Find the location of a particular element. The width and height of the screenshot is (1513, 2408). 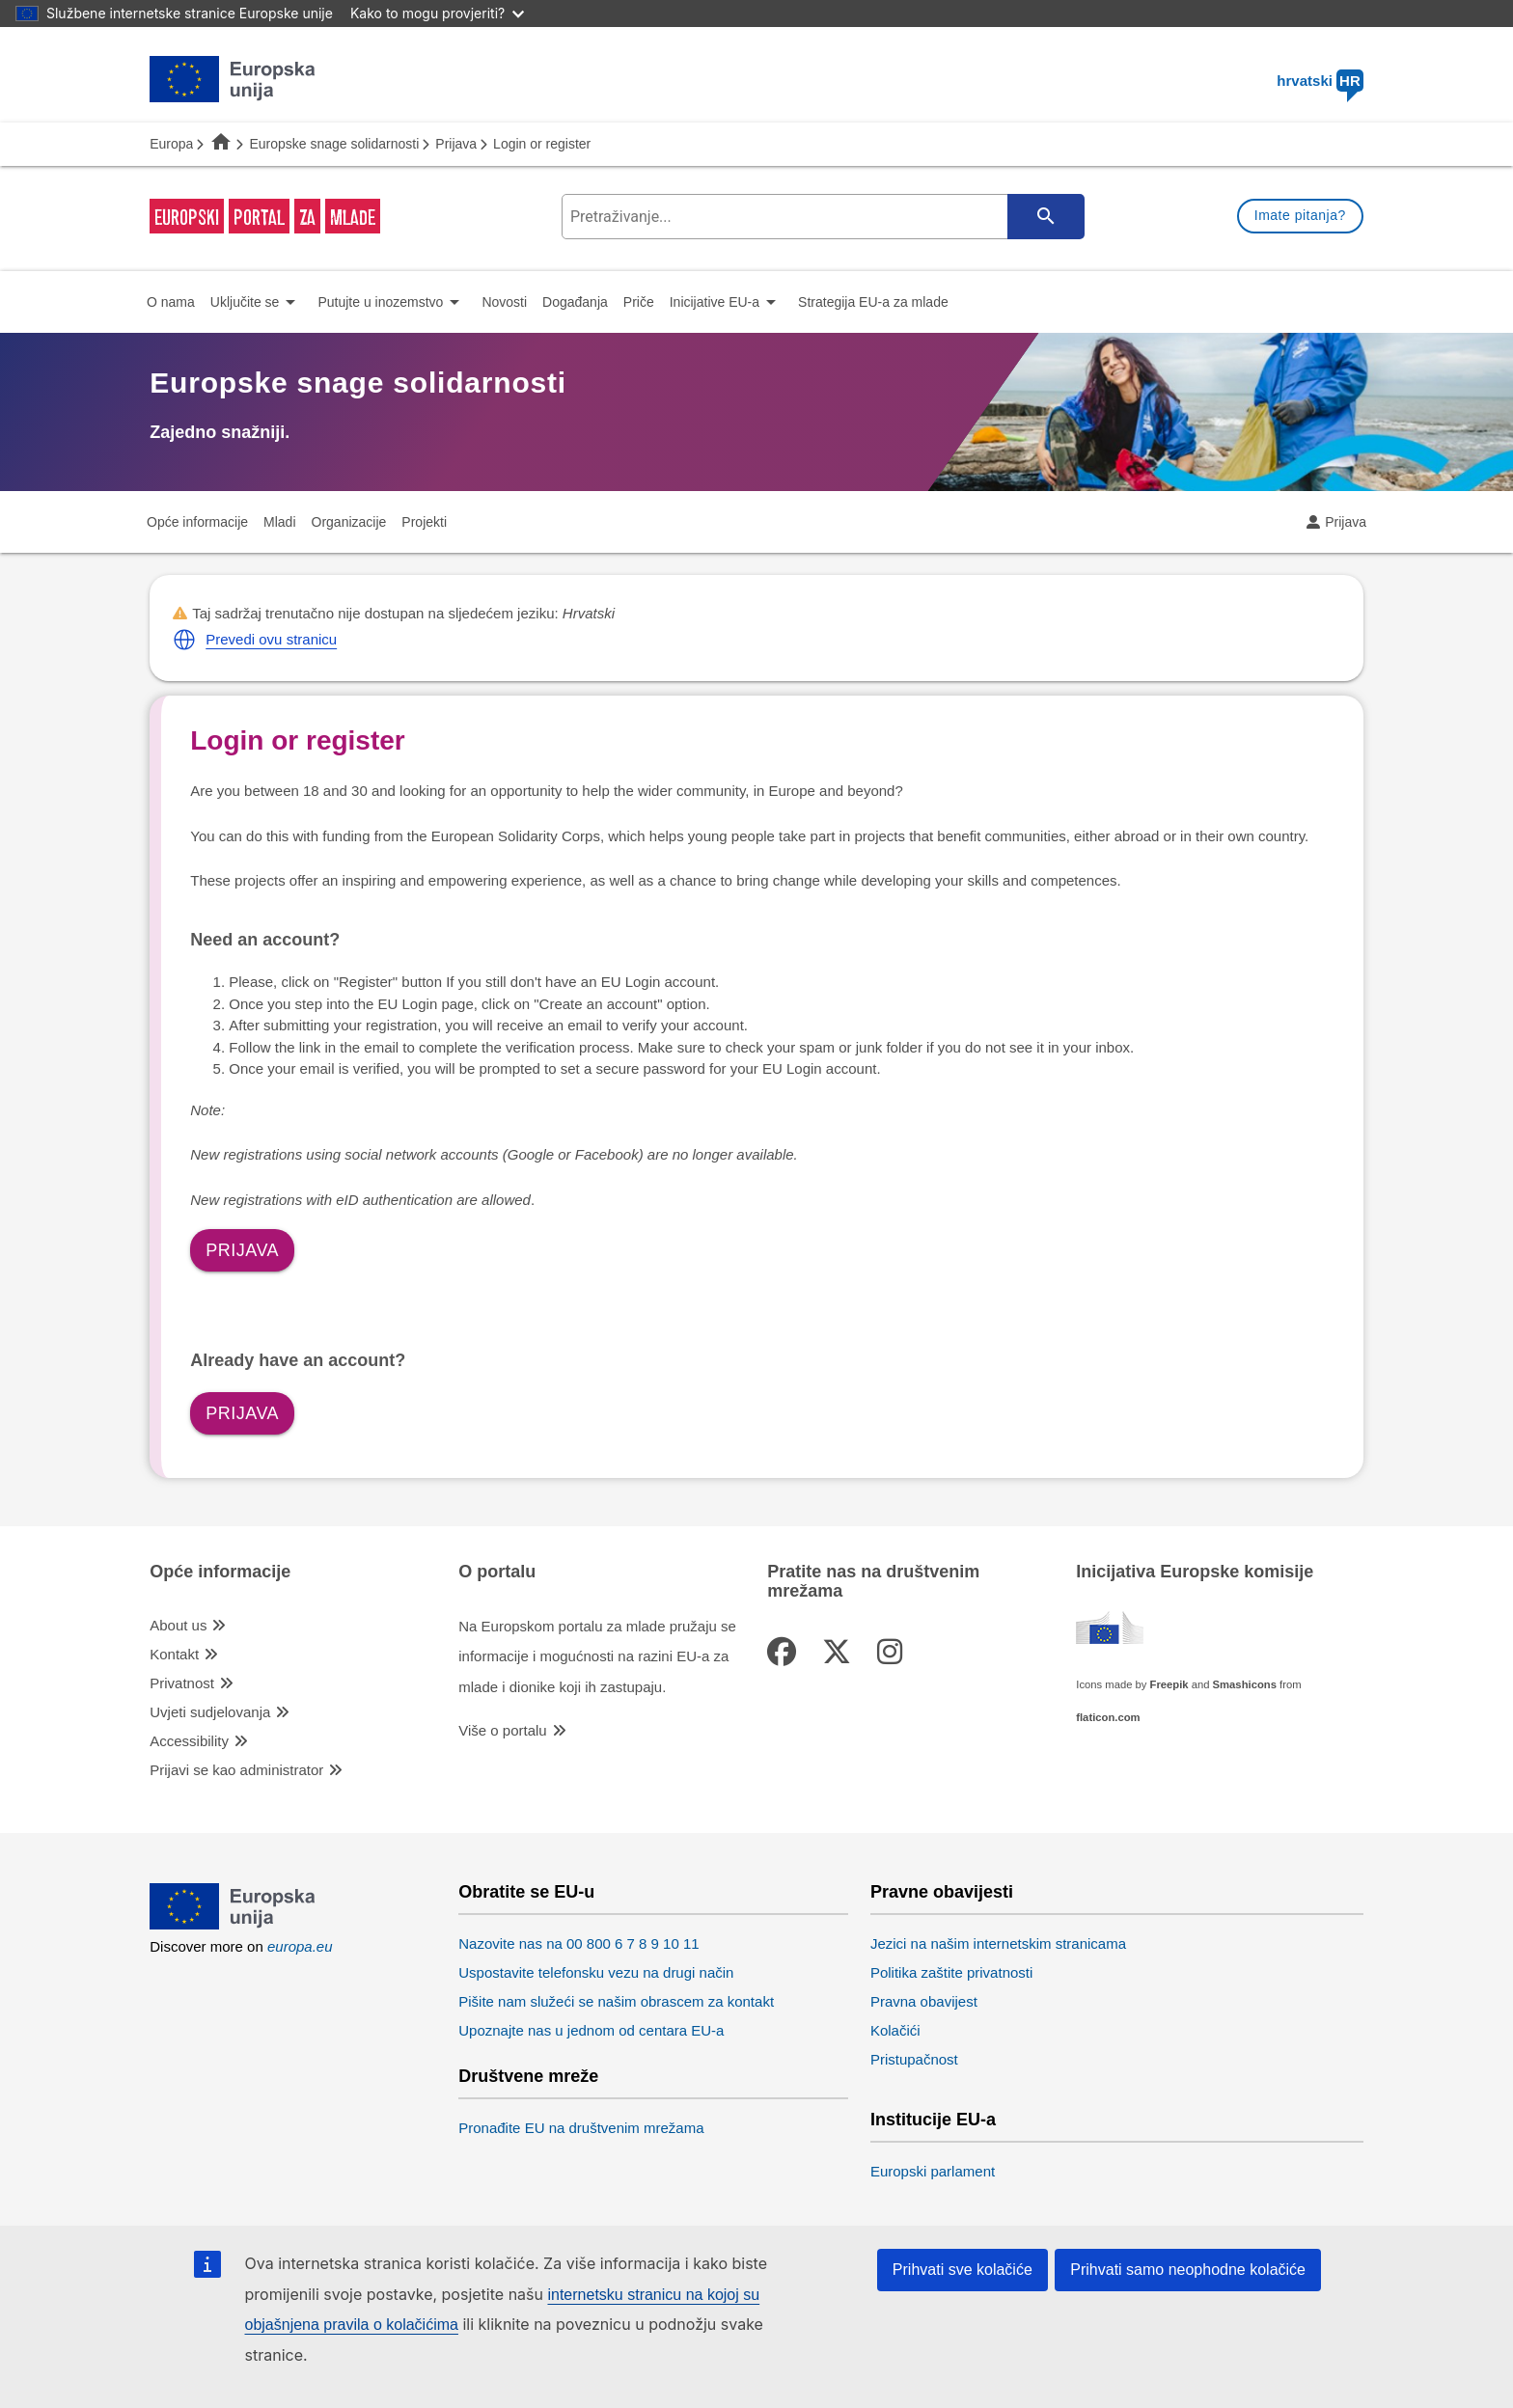

Upoznajte nas u jednom od centara EU-a is located at coordinates (591, 2030).